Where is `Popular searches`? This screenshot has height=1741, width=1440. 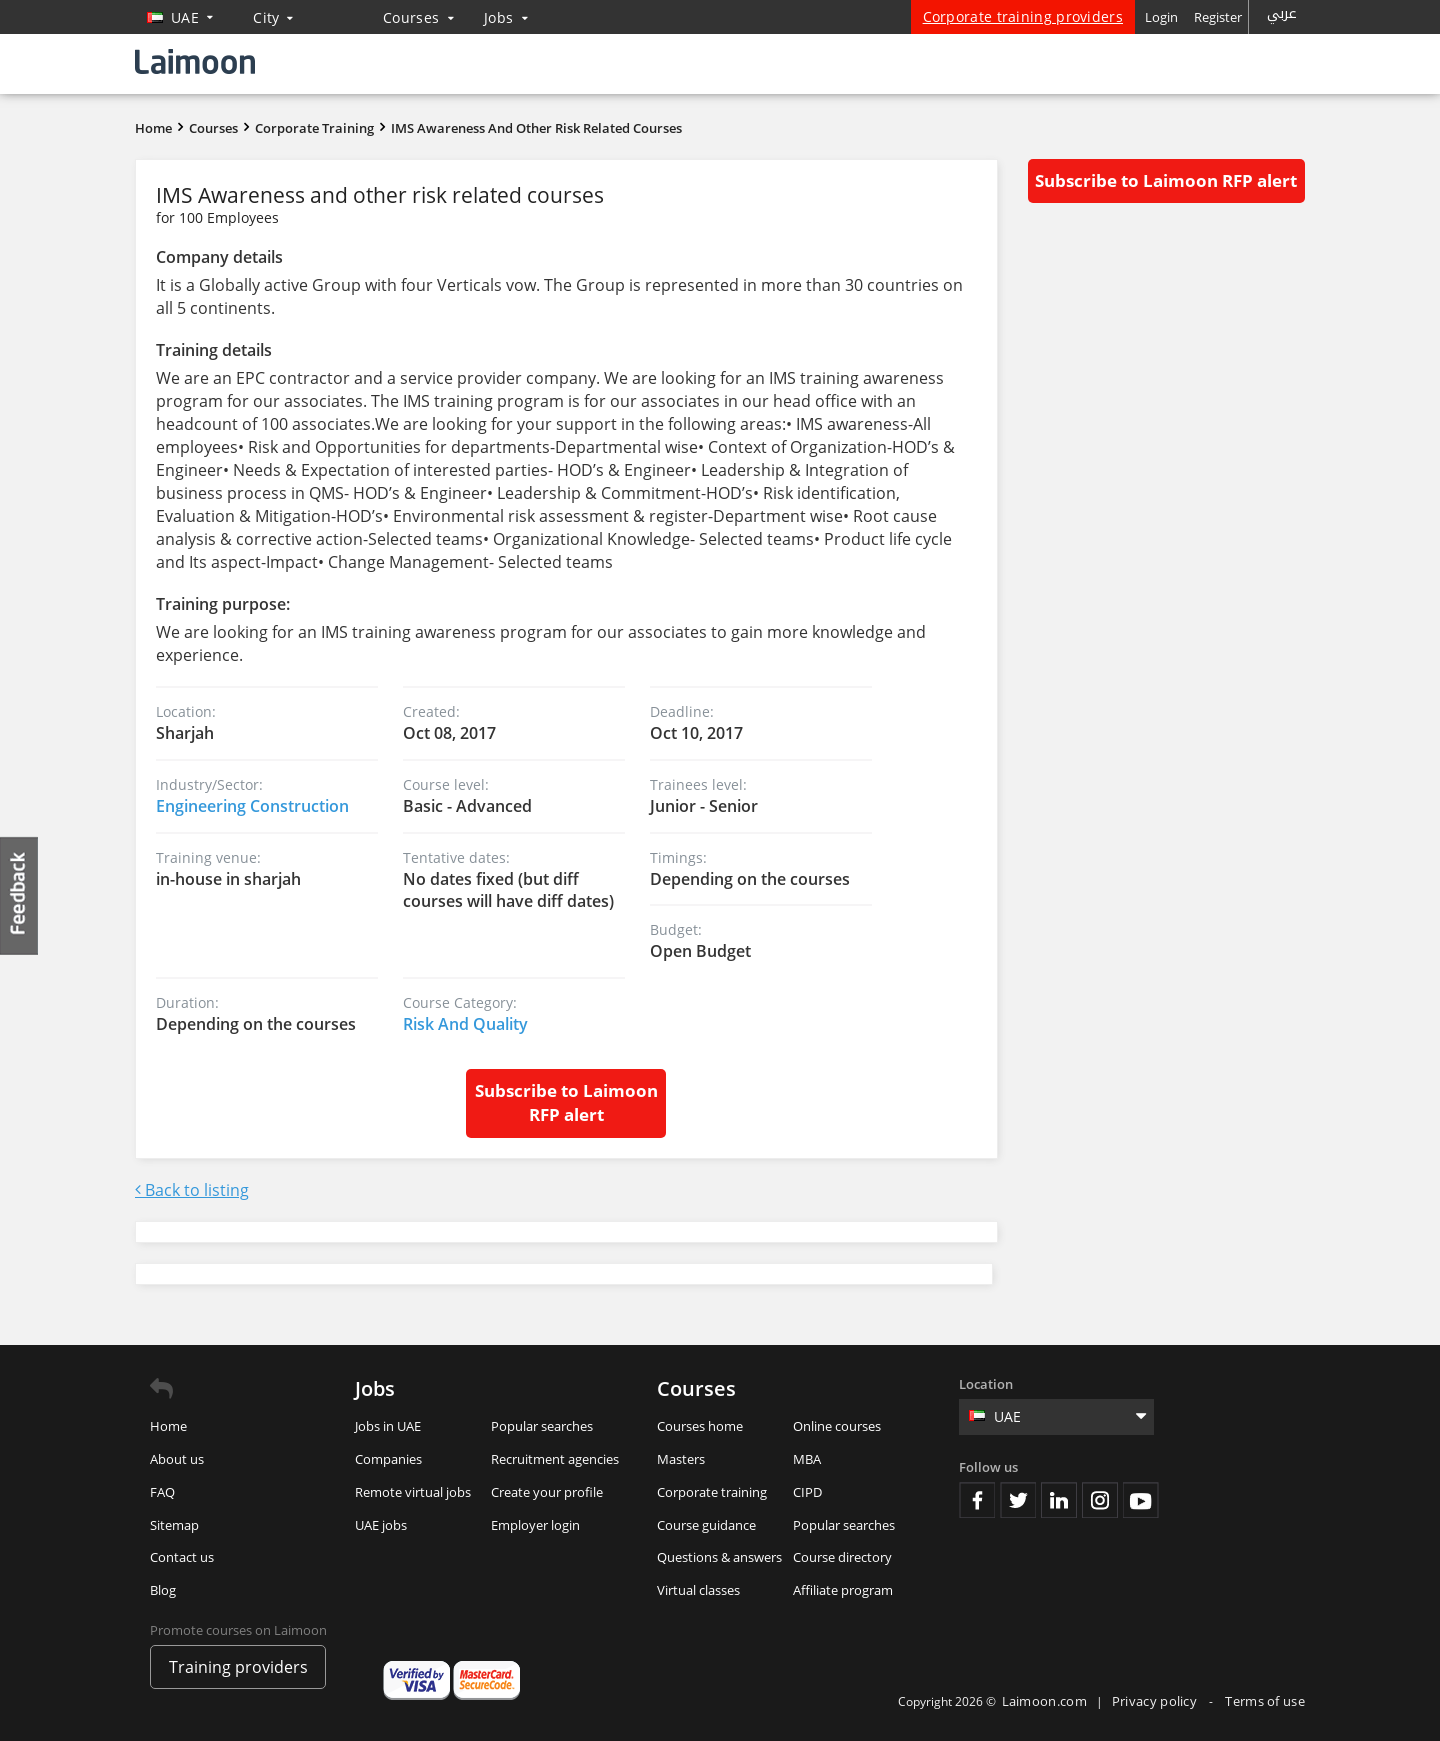
Popular searches is located at coordinates (542, 1426).